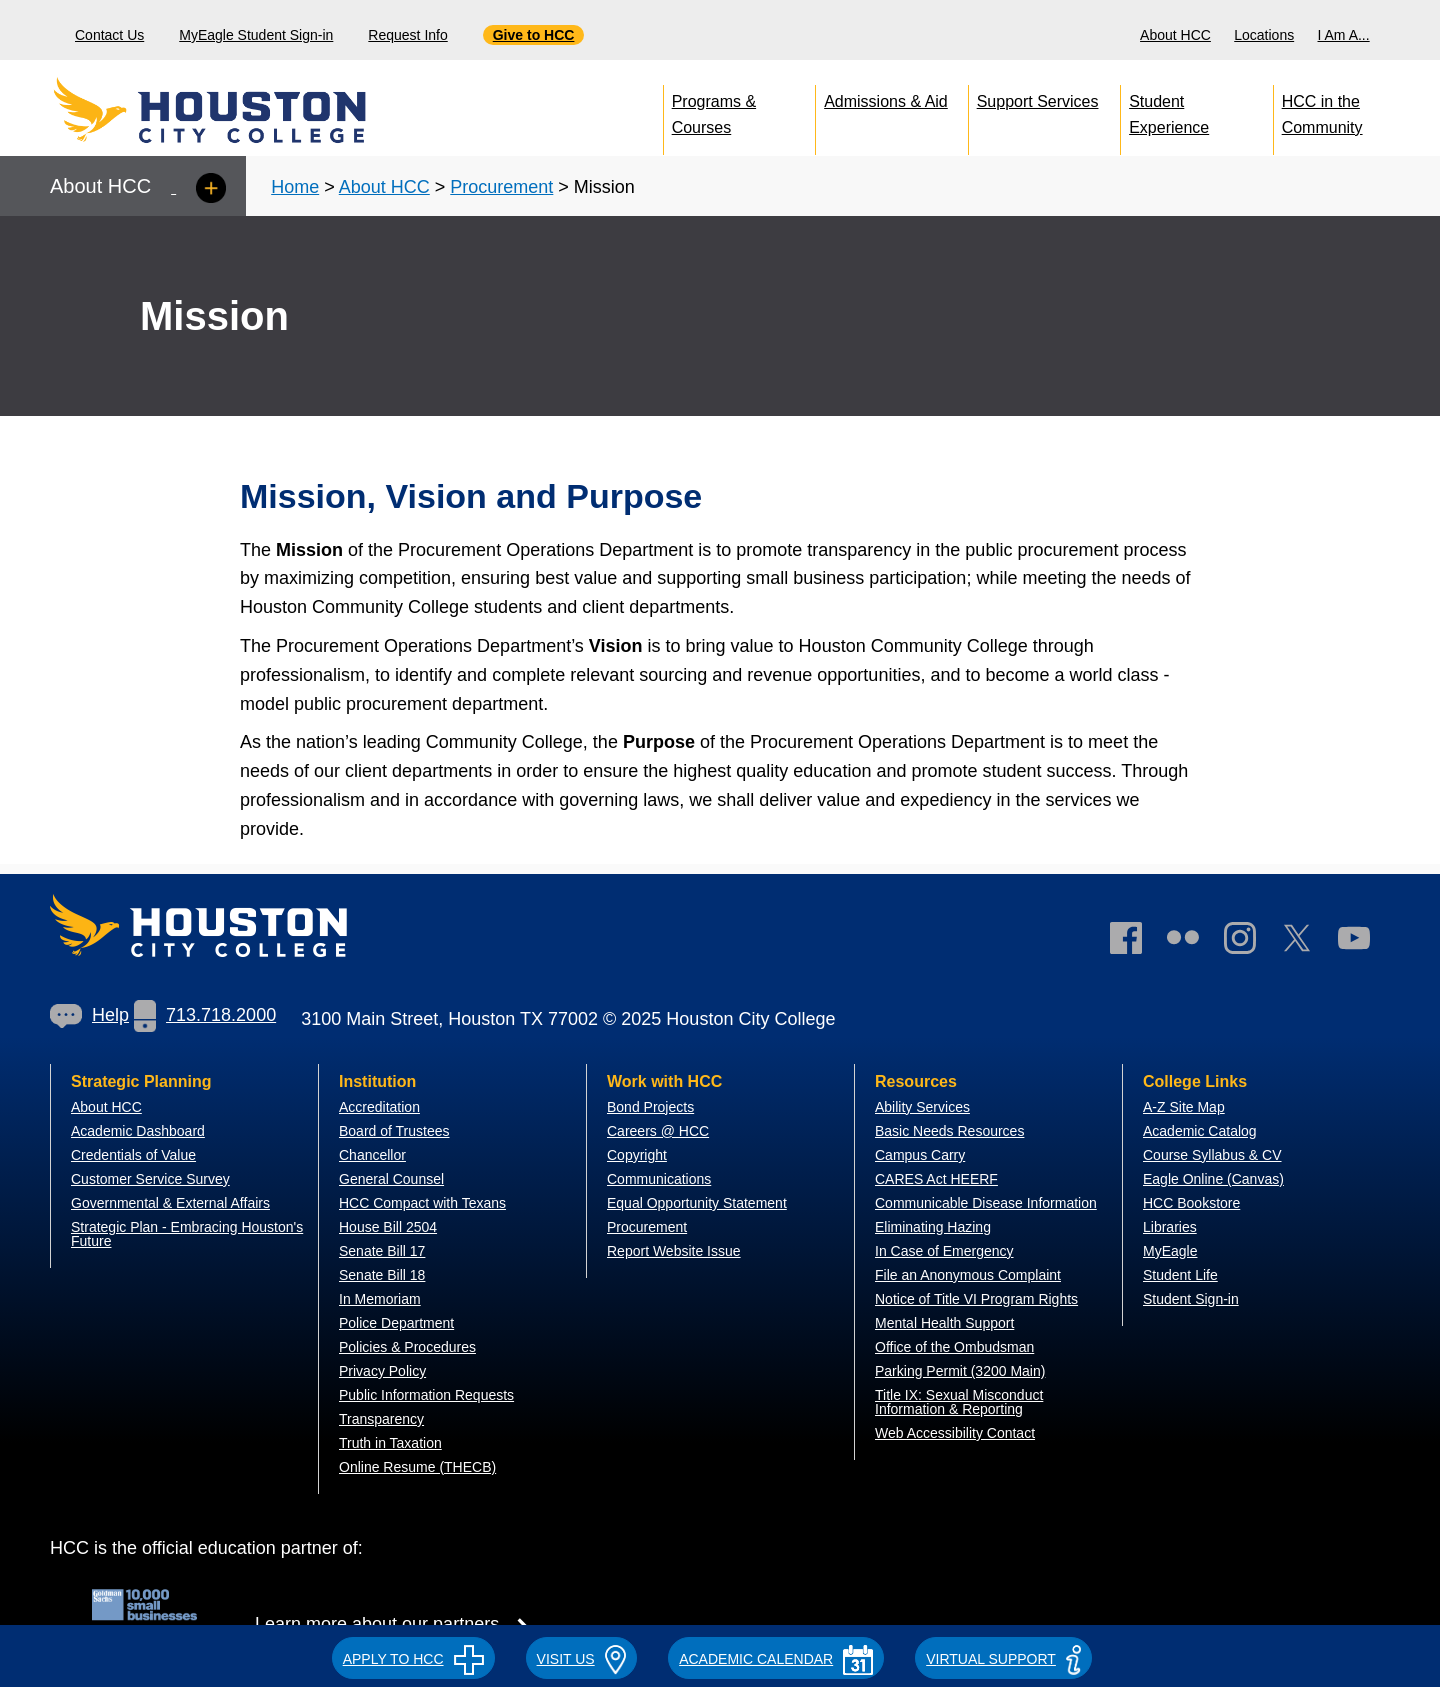  What do you see at coordinates (396, 1323) in the screenshot?
I see `Police Department` at bounding box center [396, 1323].